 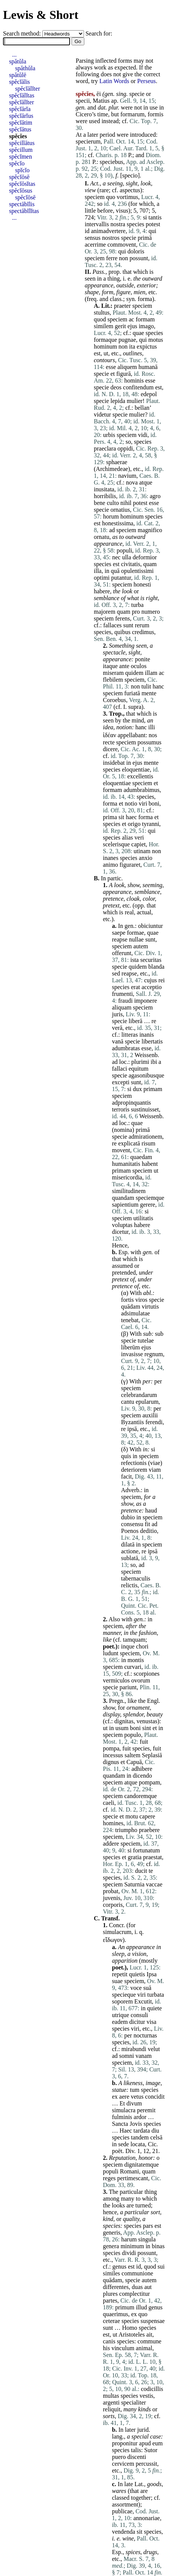 What do you see at coordinates (127, 1299) in the screenshot?
I see `fortis` at bounding box center [127, 1299].